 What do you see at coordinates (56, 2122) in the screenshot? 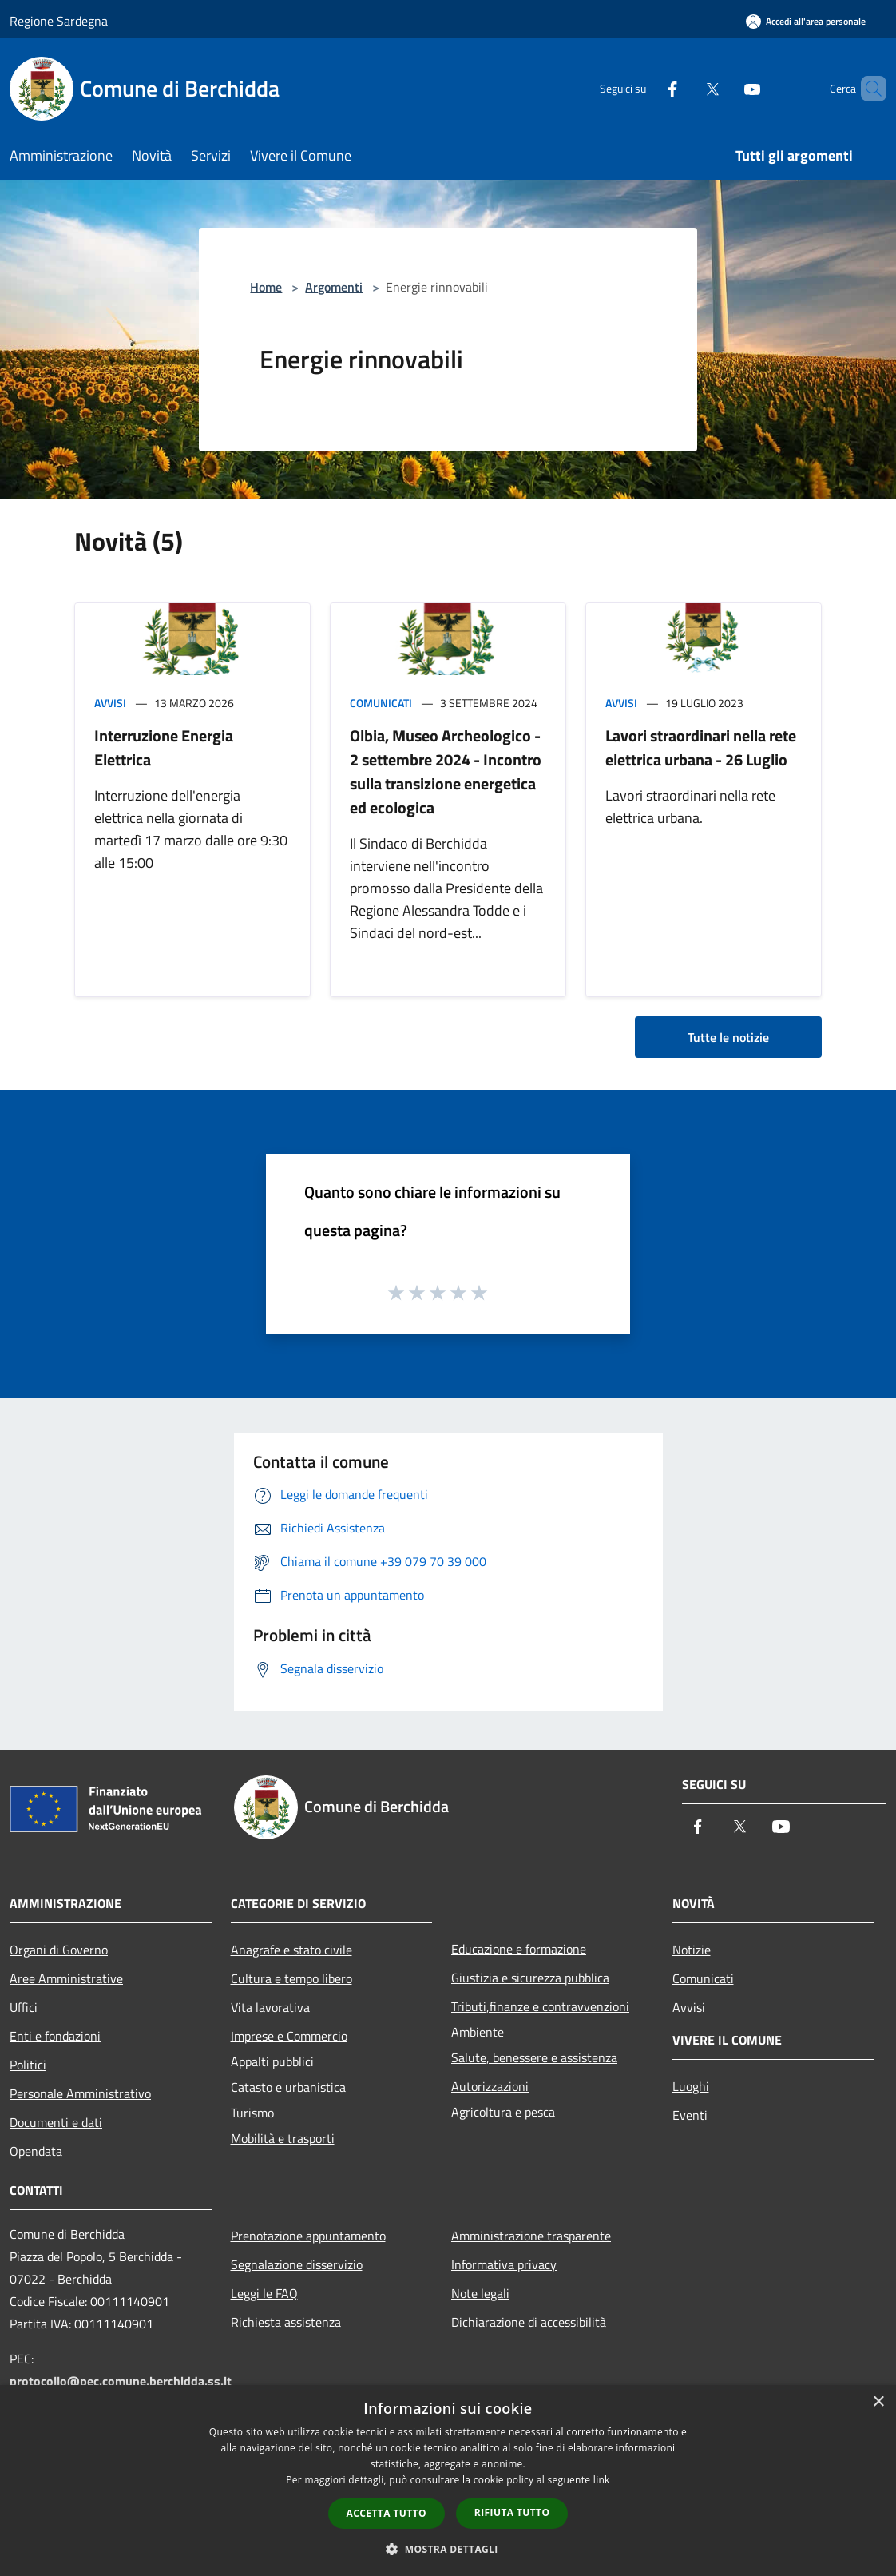
I see `Documenti e dati` at bounding box center [56, 2122].